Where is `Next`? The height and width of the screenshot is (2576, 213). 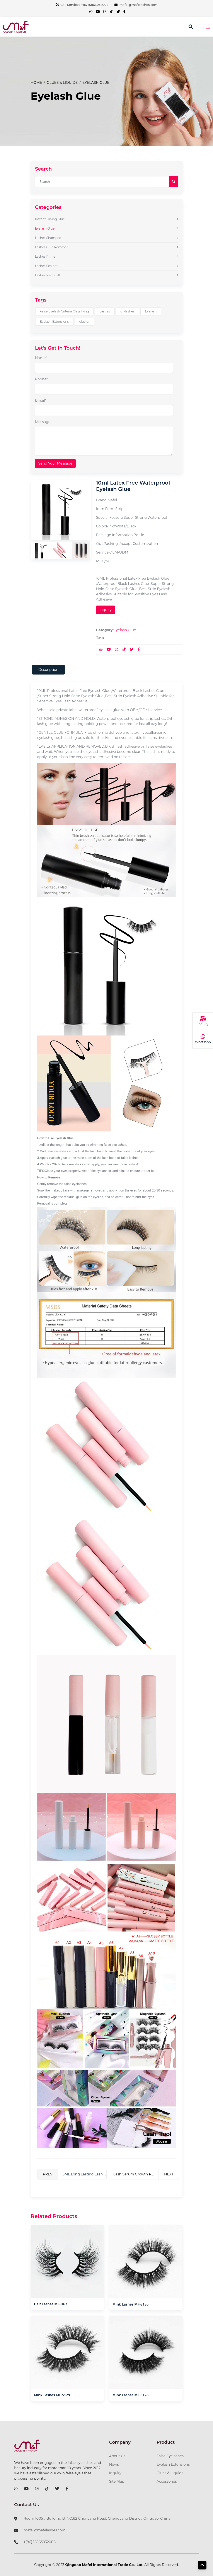
Next is located at coordinates (94, 510).